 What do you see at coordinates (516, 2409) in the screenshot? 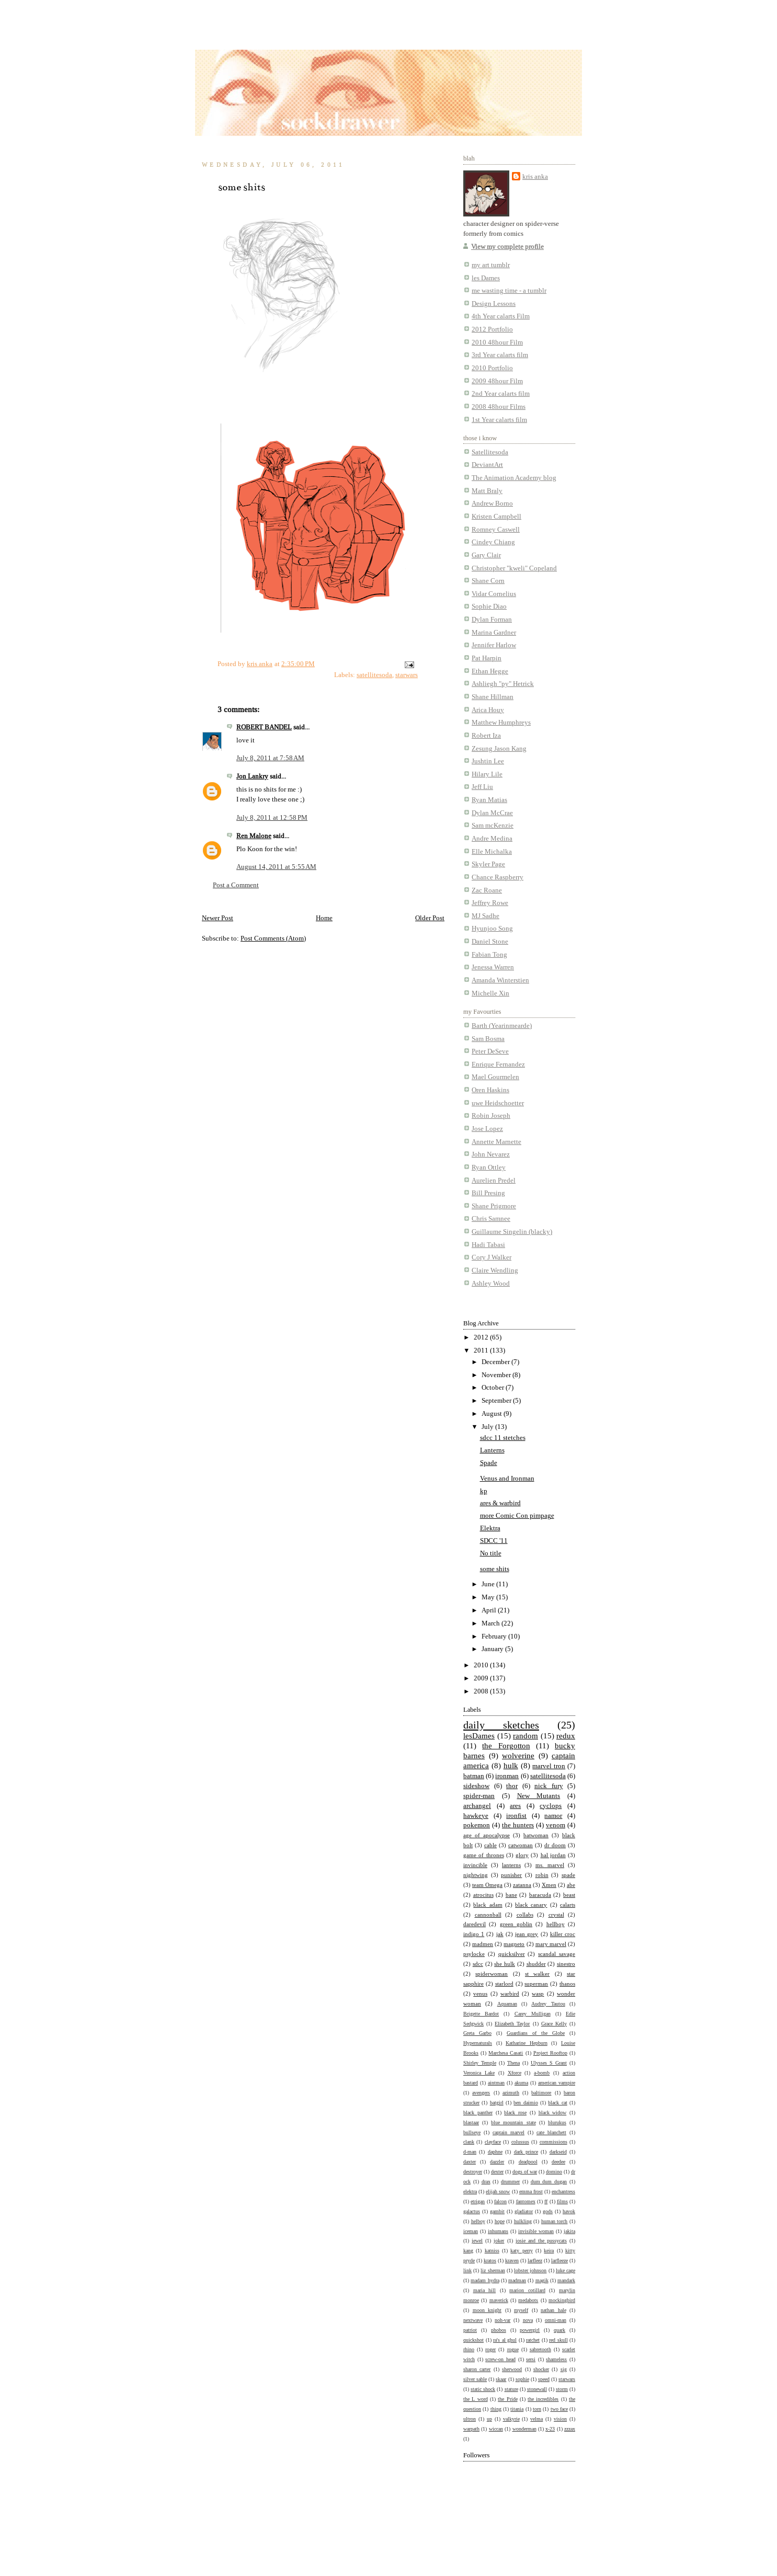
I see `titania` at bounding box center [516, 2409].